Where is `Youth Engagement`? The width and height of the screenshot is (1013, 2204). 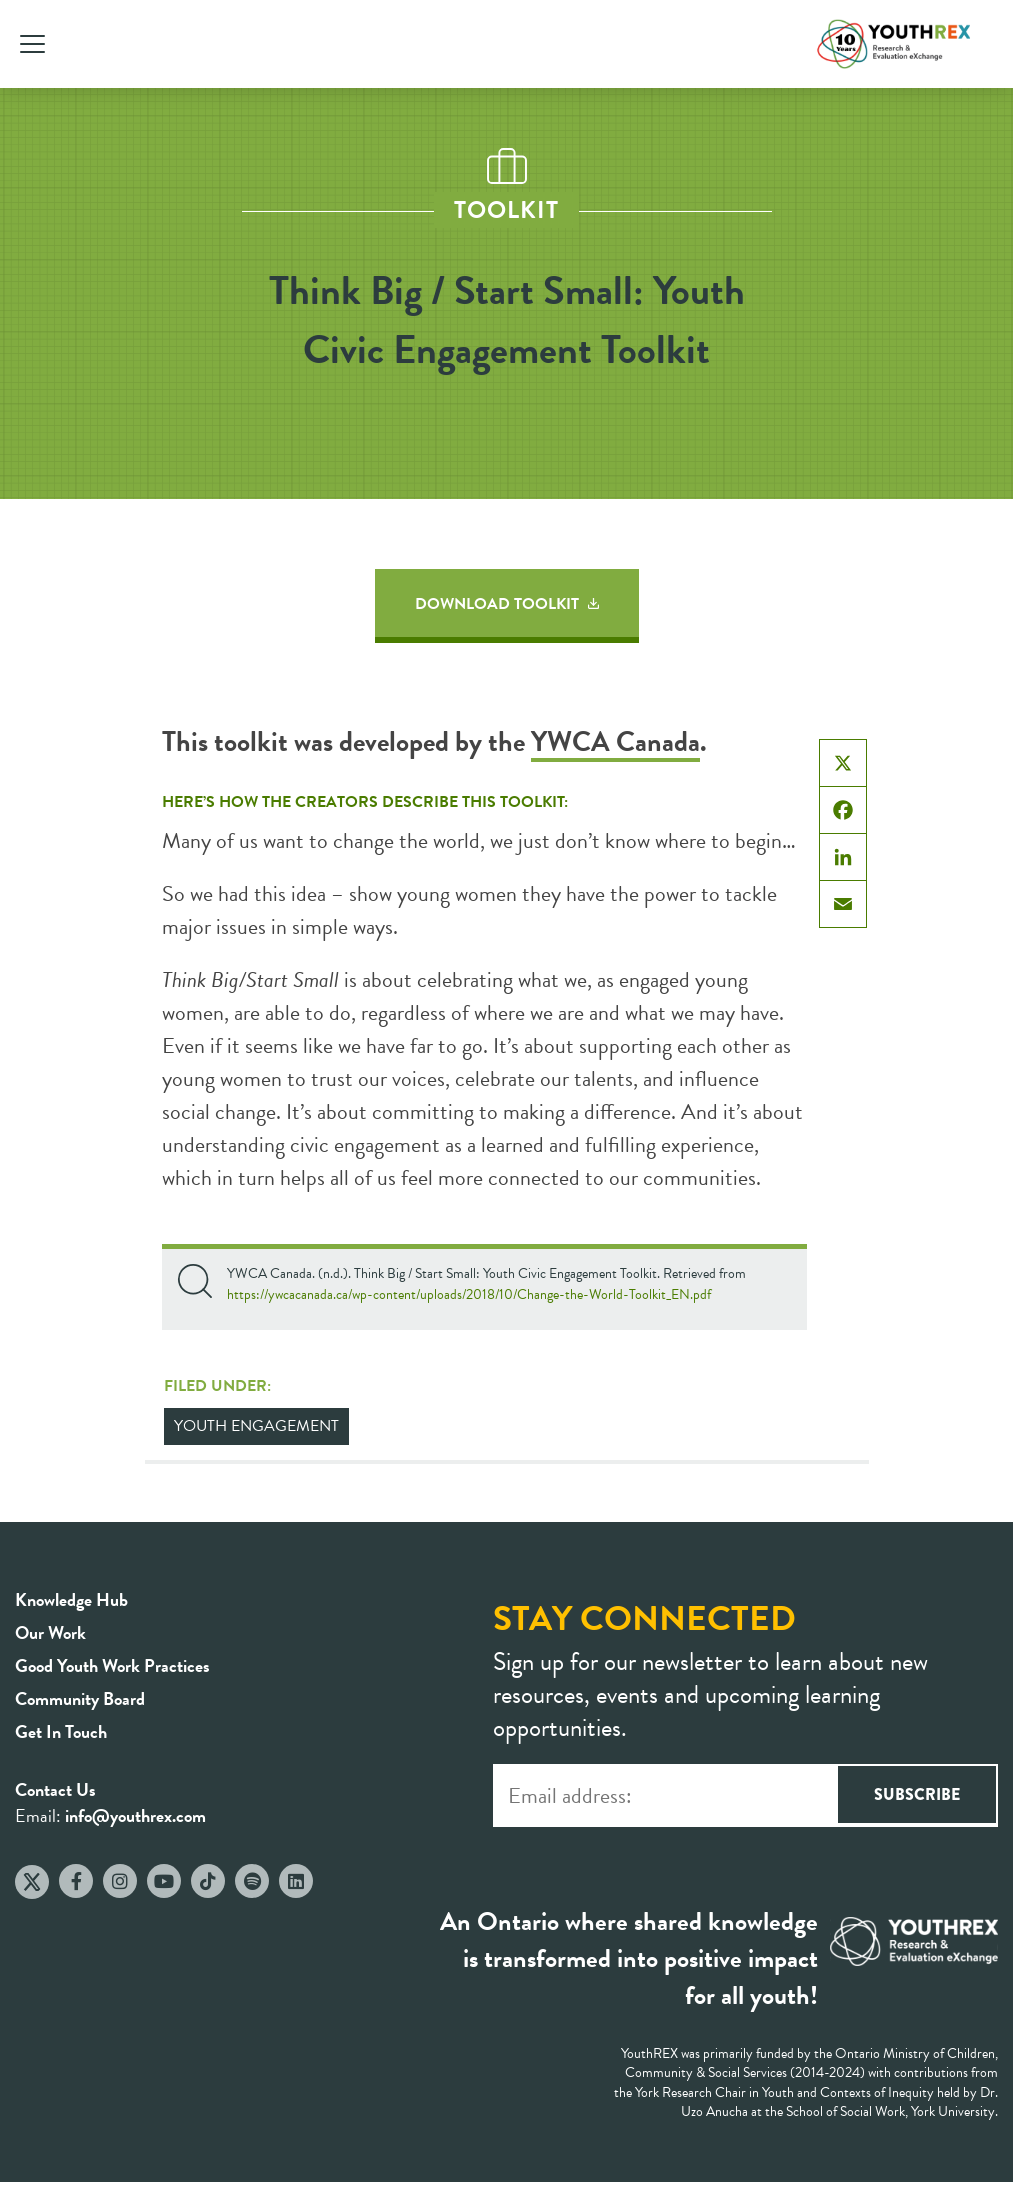 Youth Engagement is located at coordinates (256, 1426).